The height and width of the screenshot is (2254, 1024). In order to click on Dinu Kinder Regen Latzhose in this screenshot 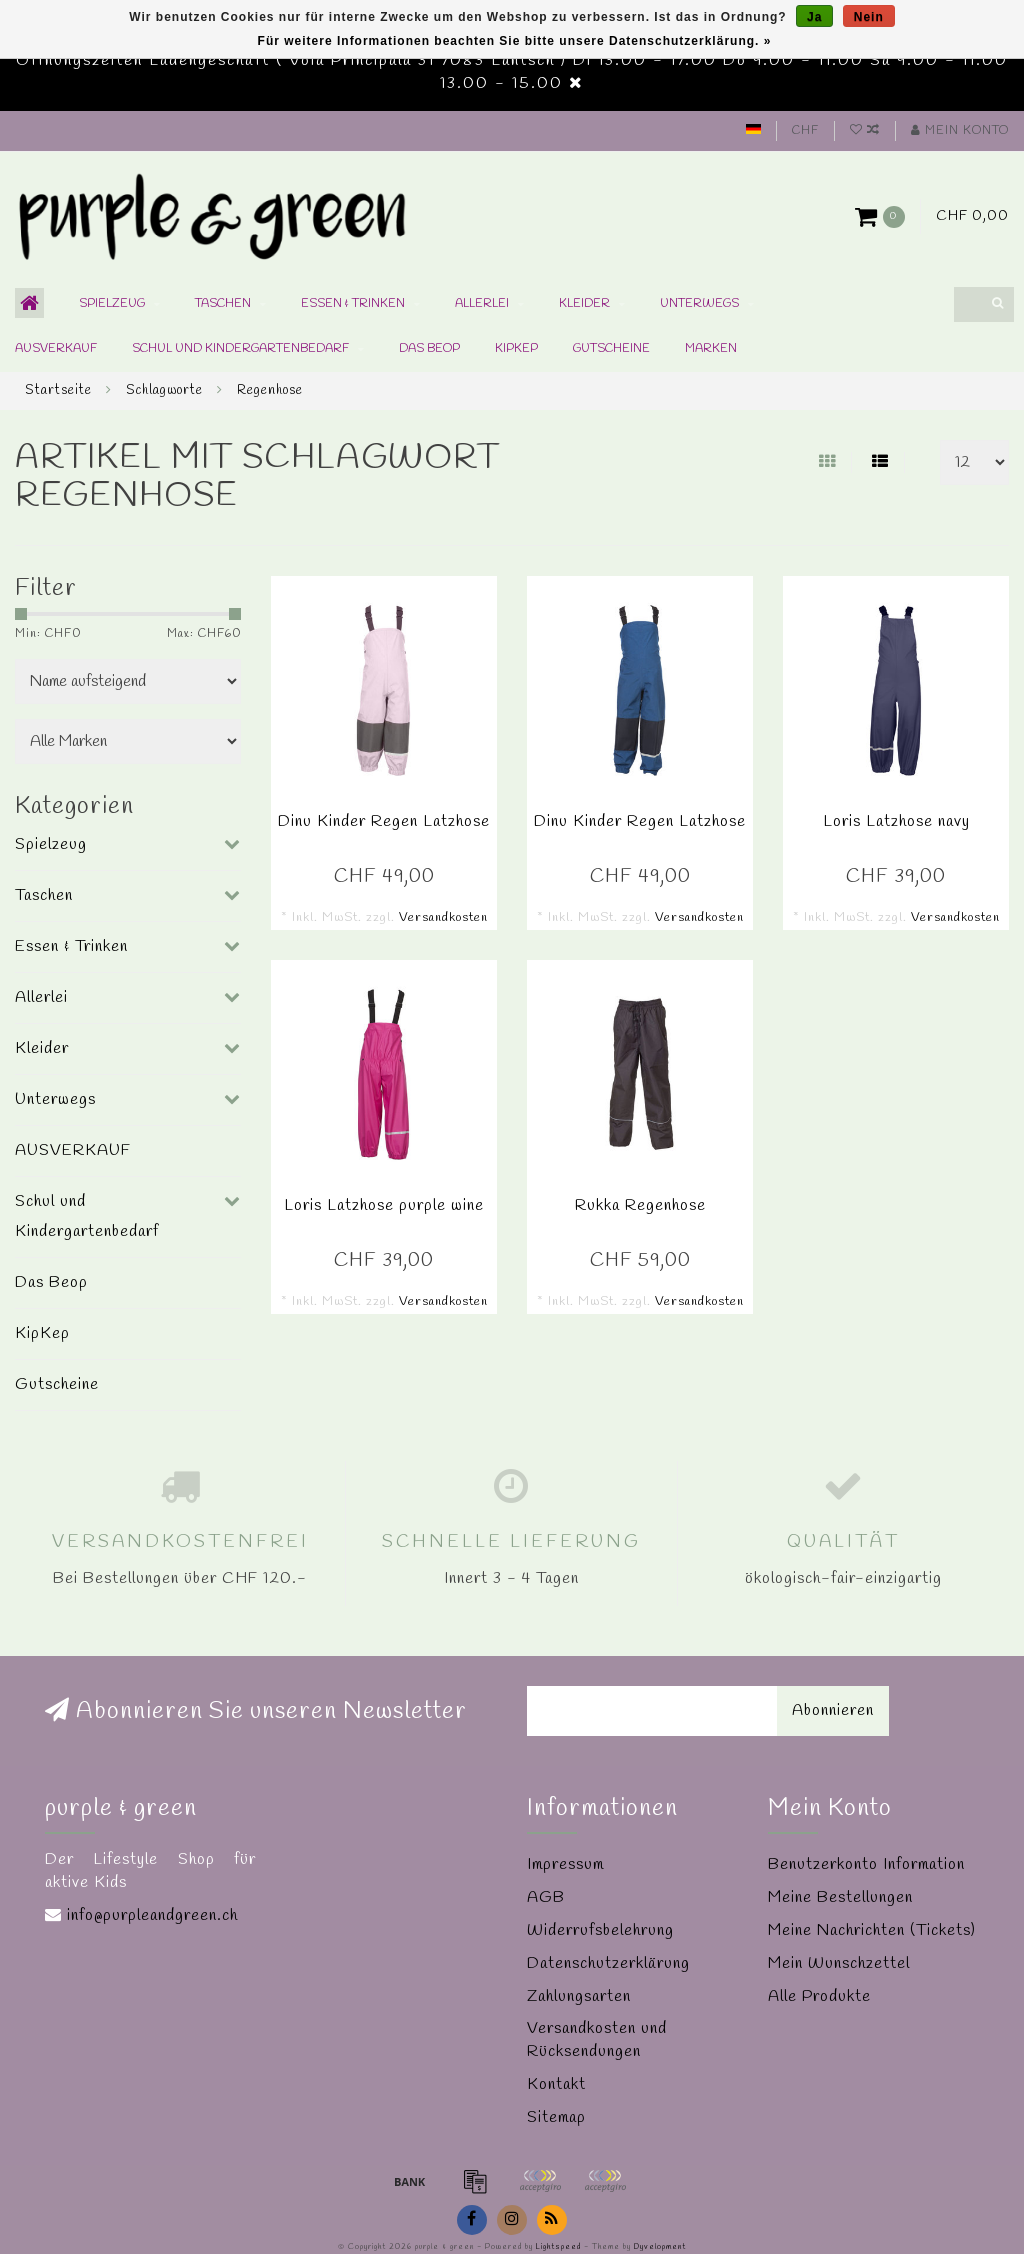, I will do `click(384, 821)`.